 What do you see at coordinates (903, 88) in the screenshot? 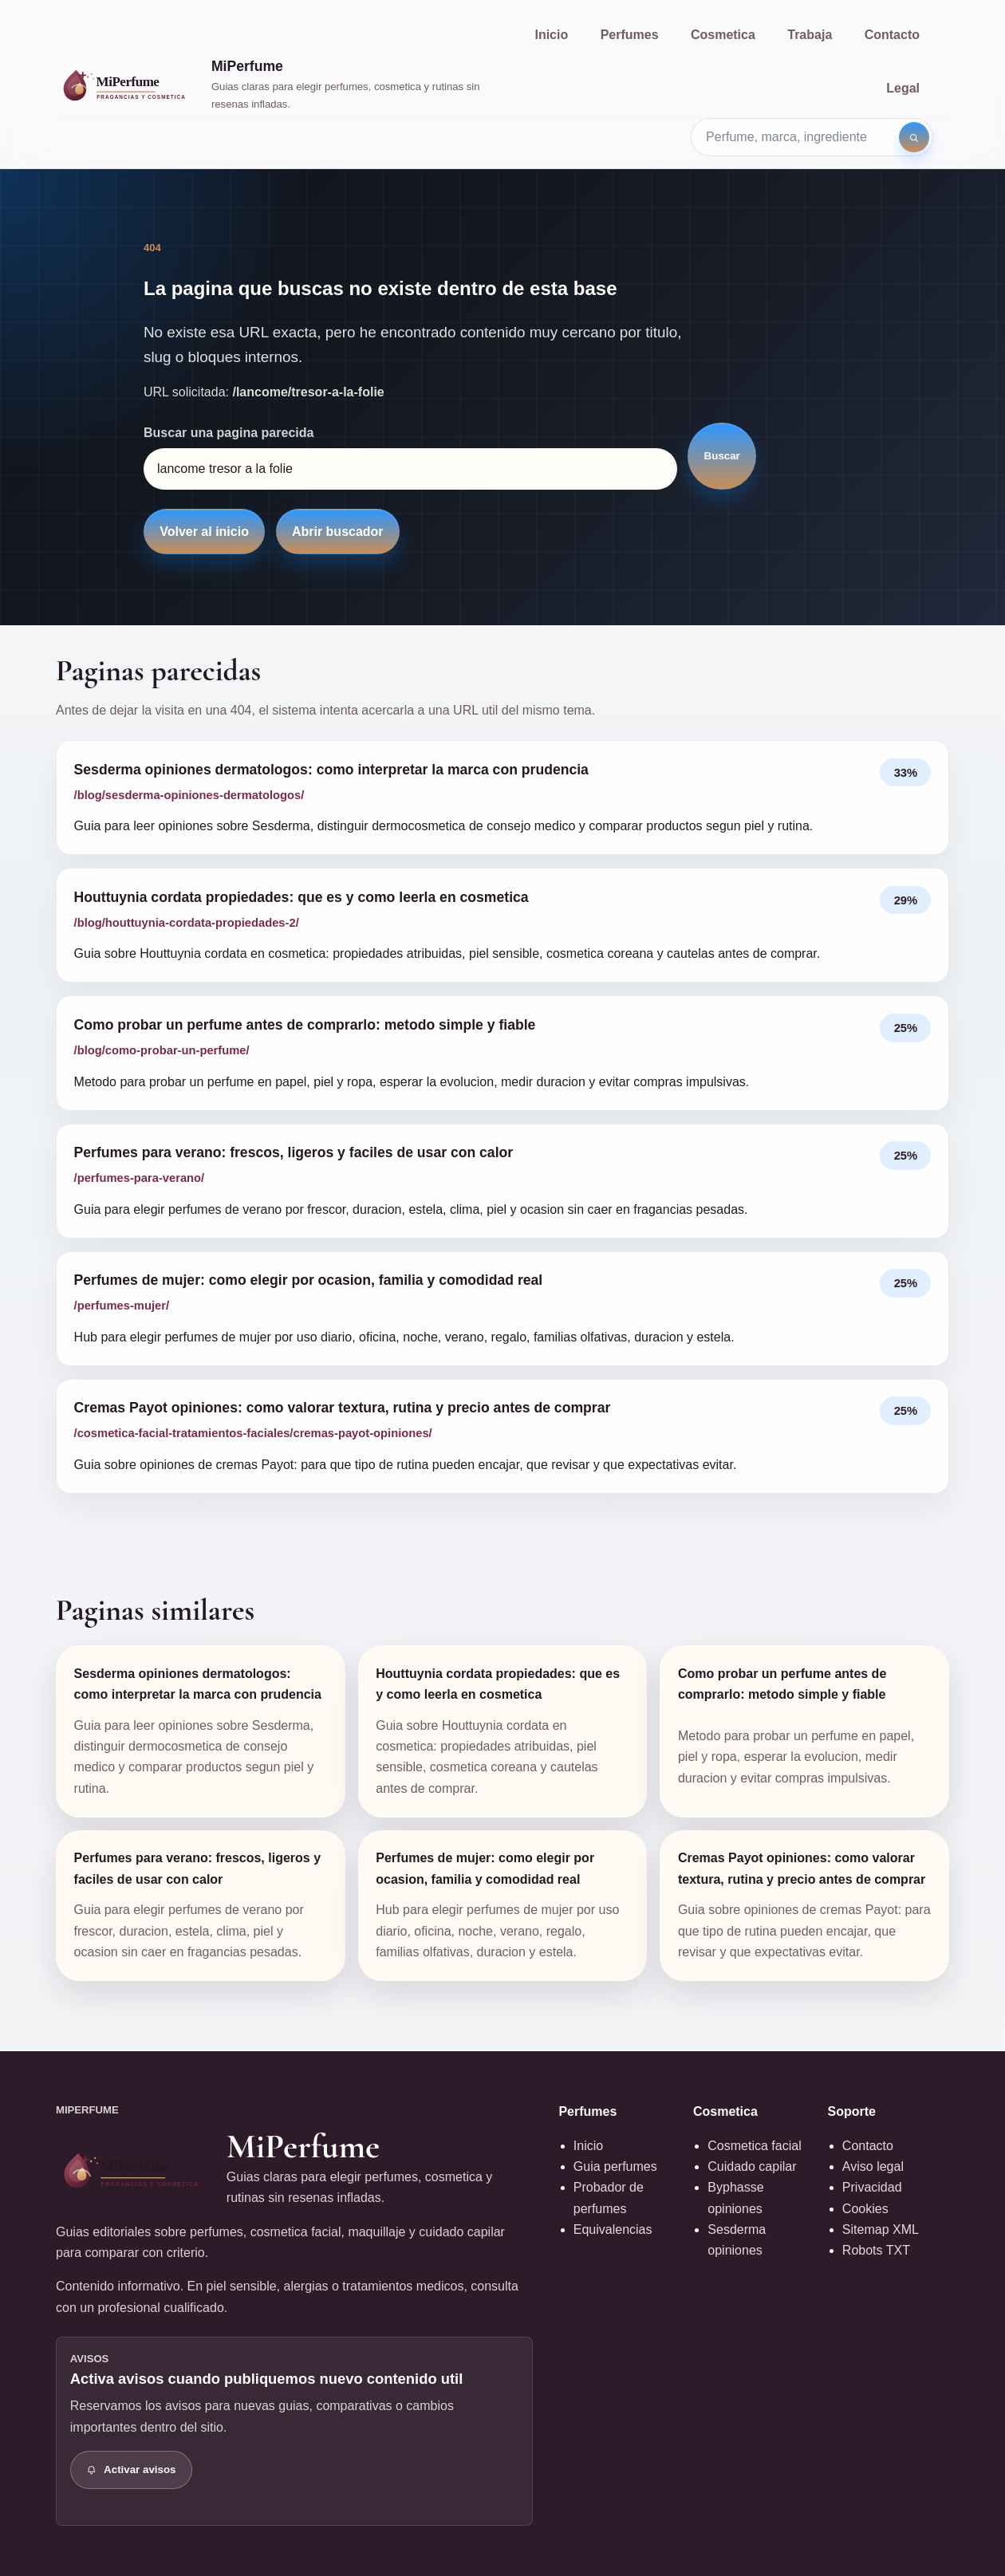
I see `Legal` at bounding box center [903, 88].